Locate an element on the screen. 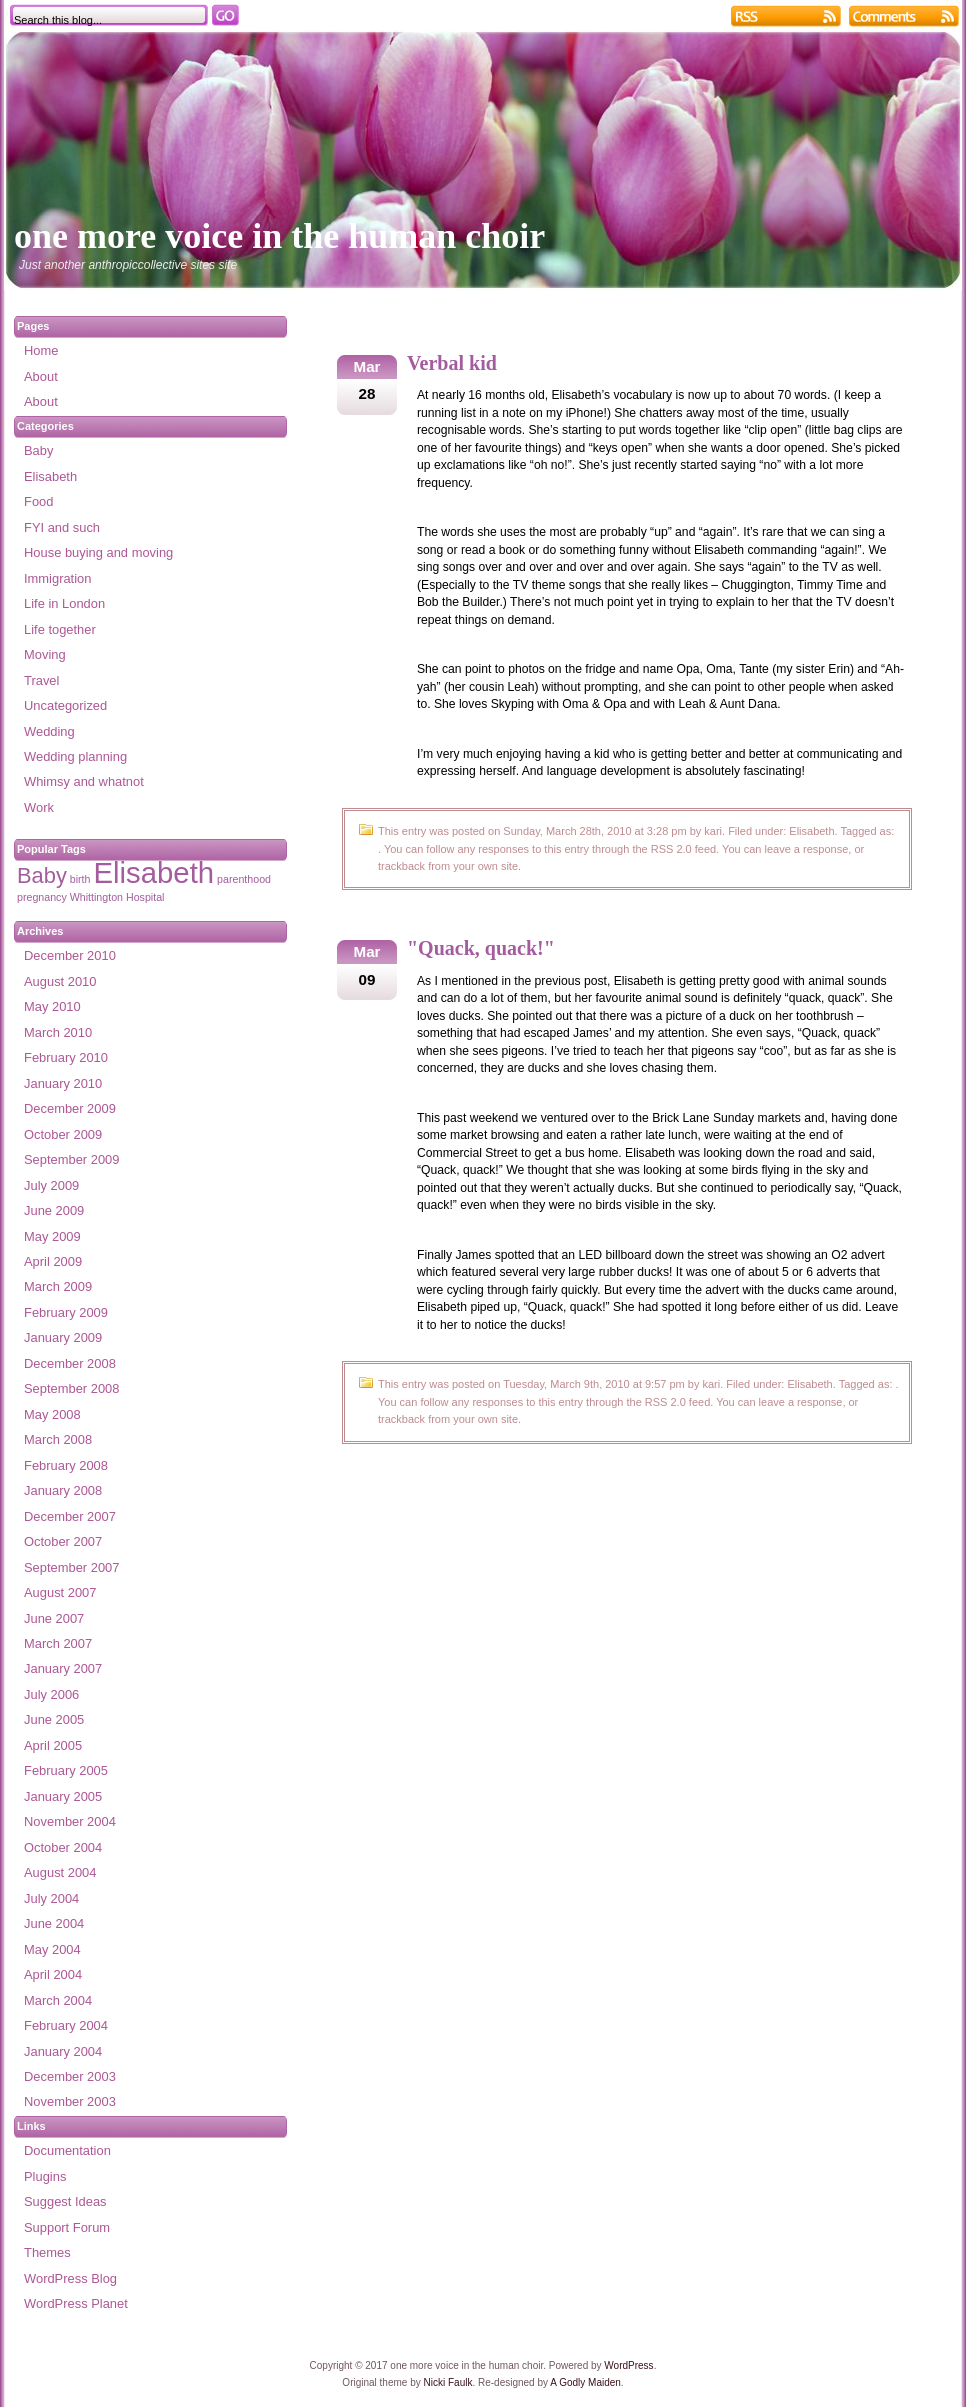 This screenshot has height=2407, width=966. Uncategorized is located at coordinates (65, 705).